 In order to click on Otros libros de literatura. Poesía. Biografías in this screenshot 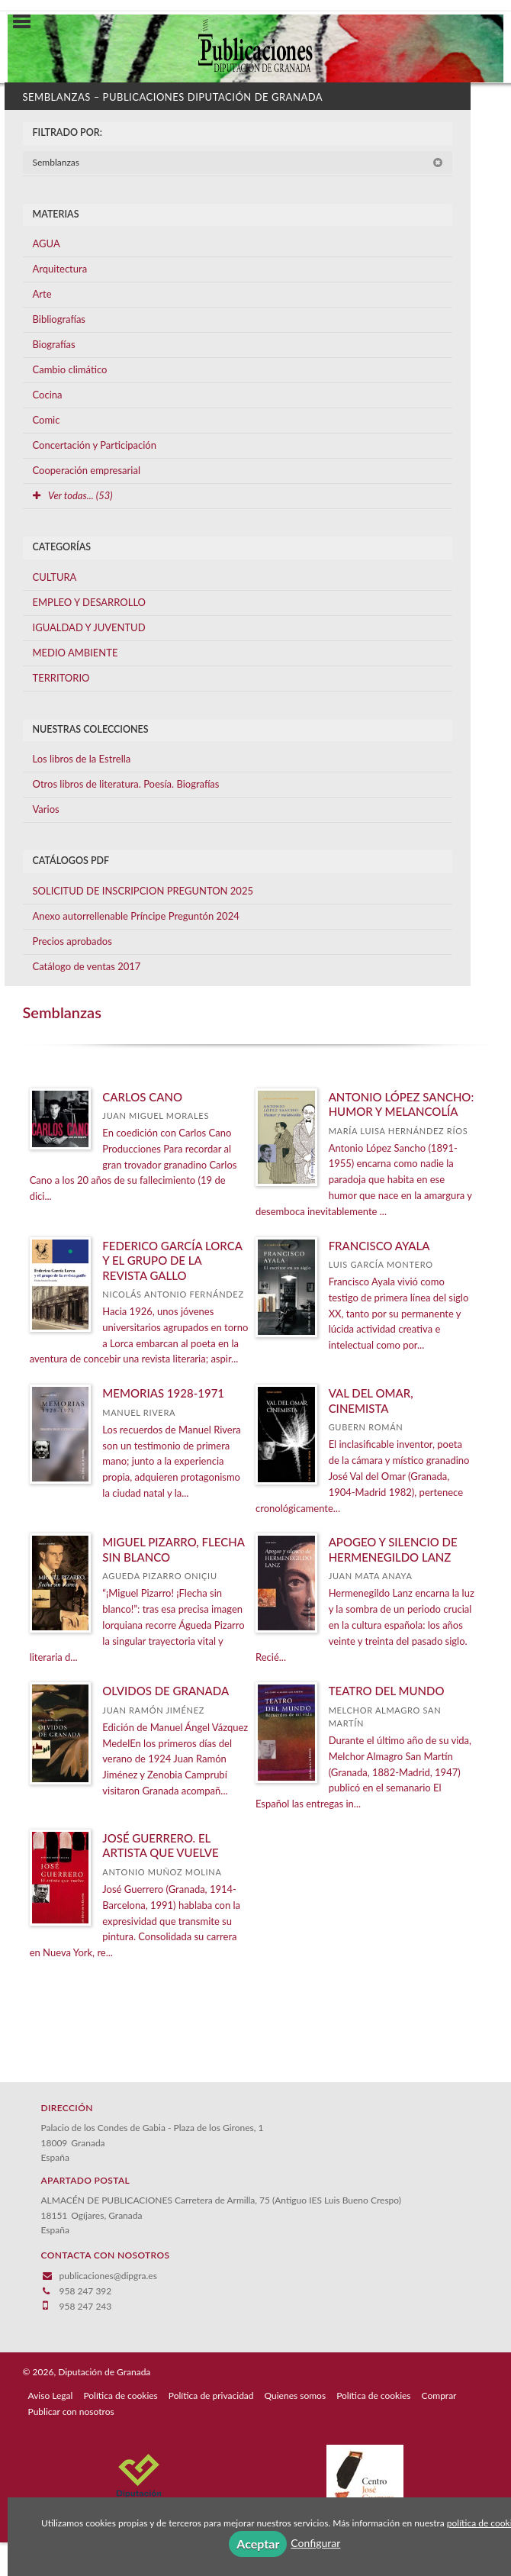, I will do `click(126, 784)`.